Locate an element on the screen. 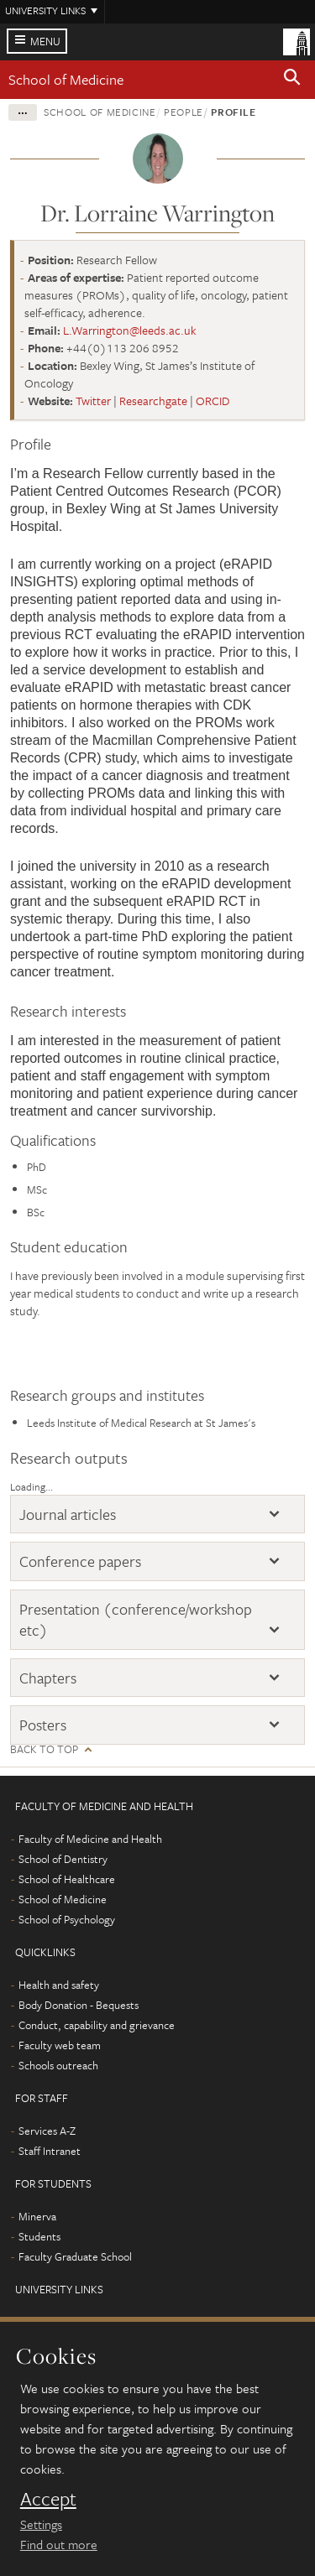 This screenshot has height=2576, width=315. School of Medicine is located at coordinates (65, 79).